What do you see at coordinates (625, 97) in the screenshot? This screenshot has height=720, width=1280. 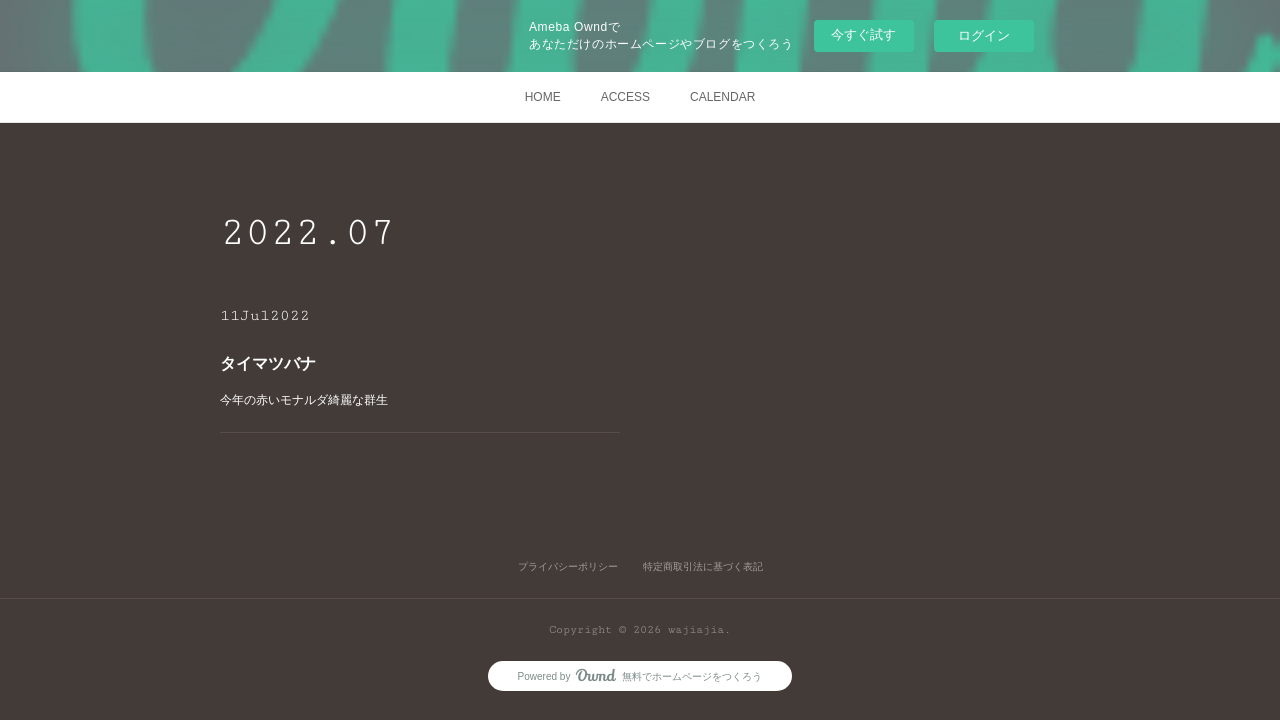 I see `ACCESS` at bounding box center [625, 97].